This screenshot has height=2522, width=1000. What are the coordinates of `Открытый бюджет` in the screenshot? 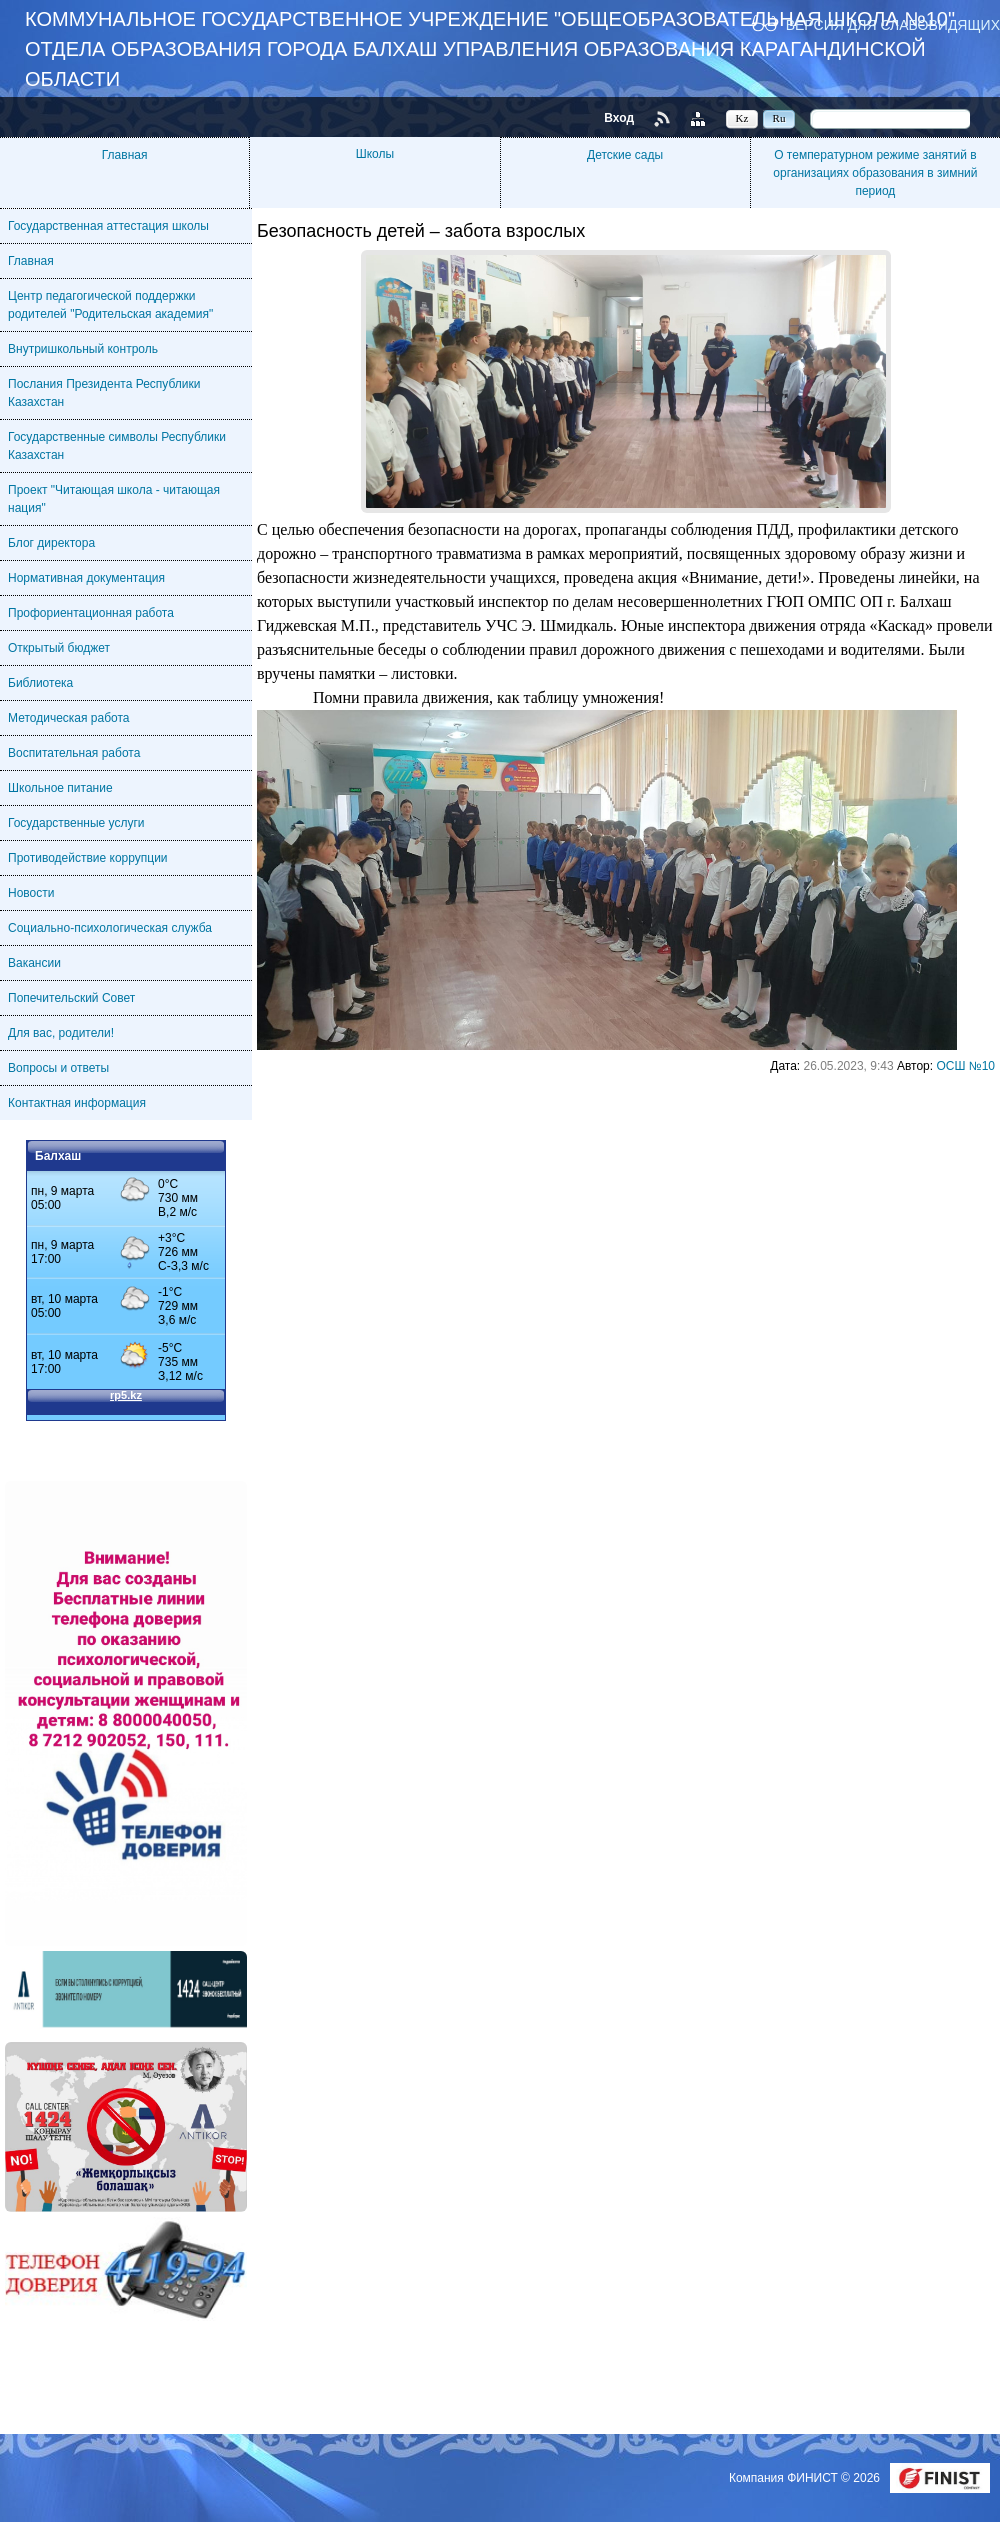 It's located at (59, 648).